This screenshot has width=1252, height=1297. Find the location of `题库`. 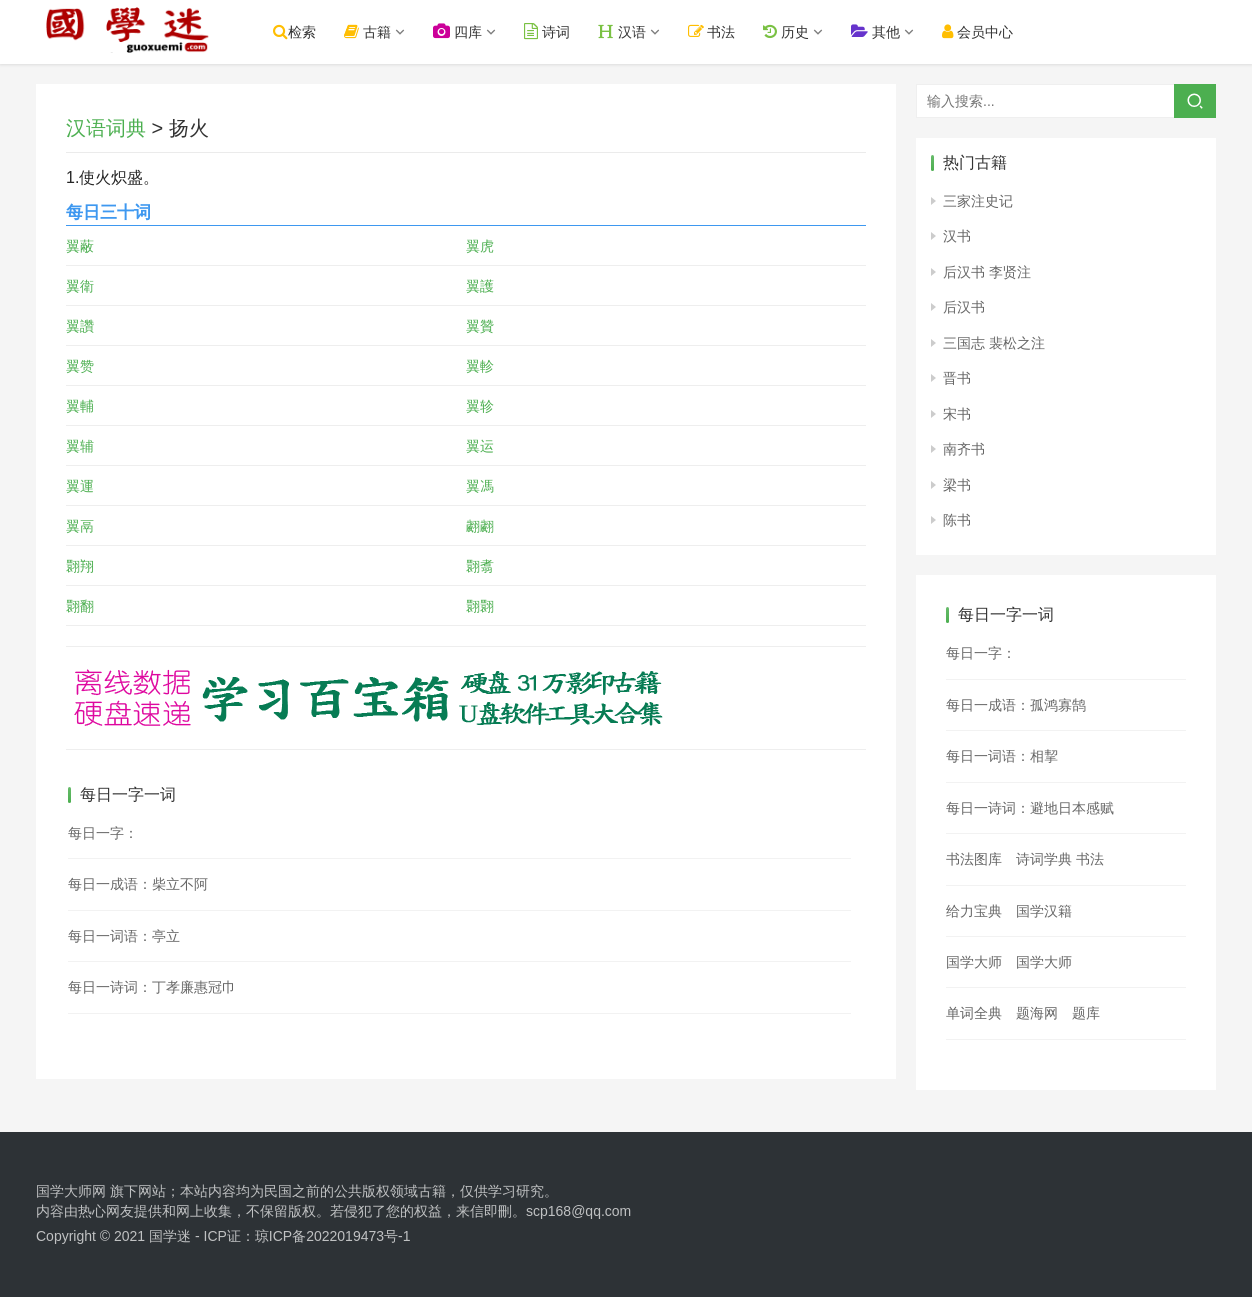

题库 is located at coordinates (1086, 1013).